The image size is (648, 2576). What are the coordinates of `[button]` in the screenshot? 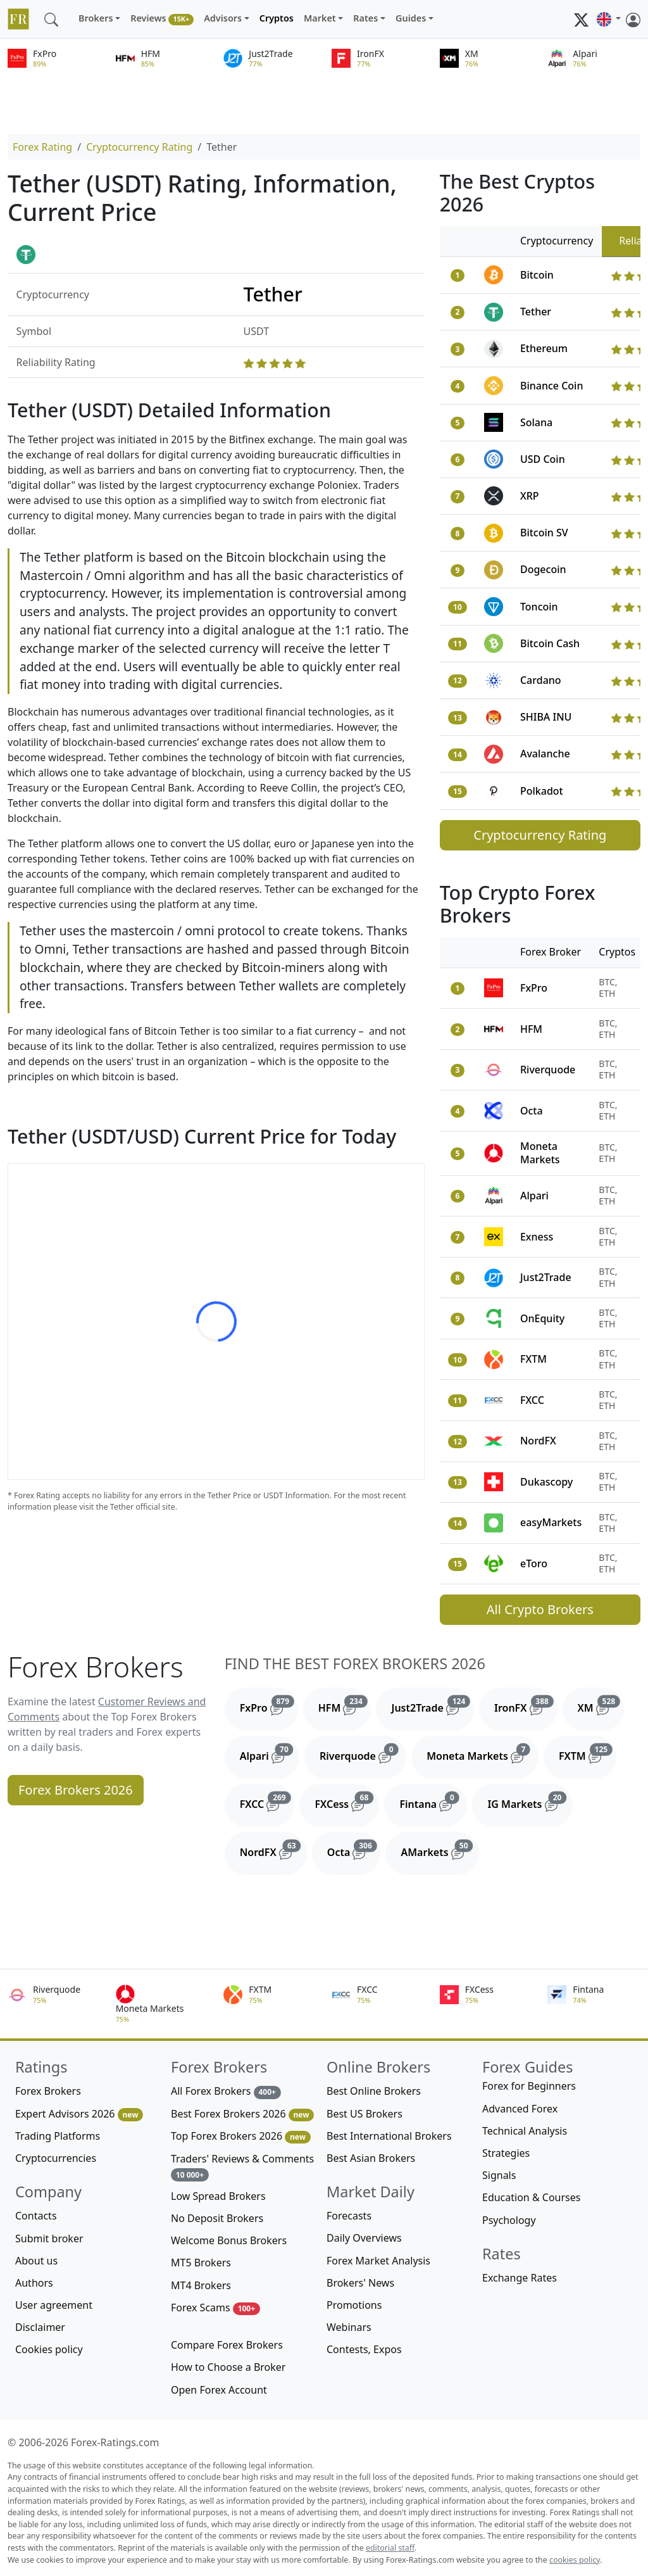 It's located at (609, 19).